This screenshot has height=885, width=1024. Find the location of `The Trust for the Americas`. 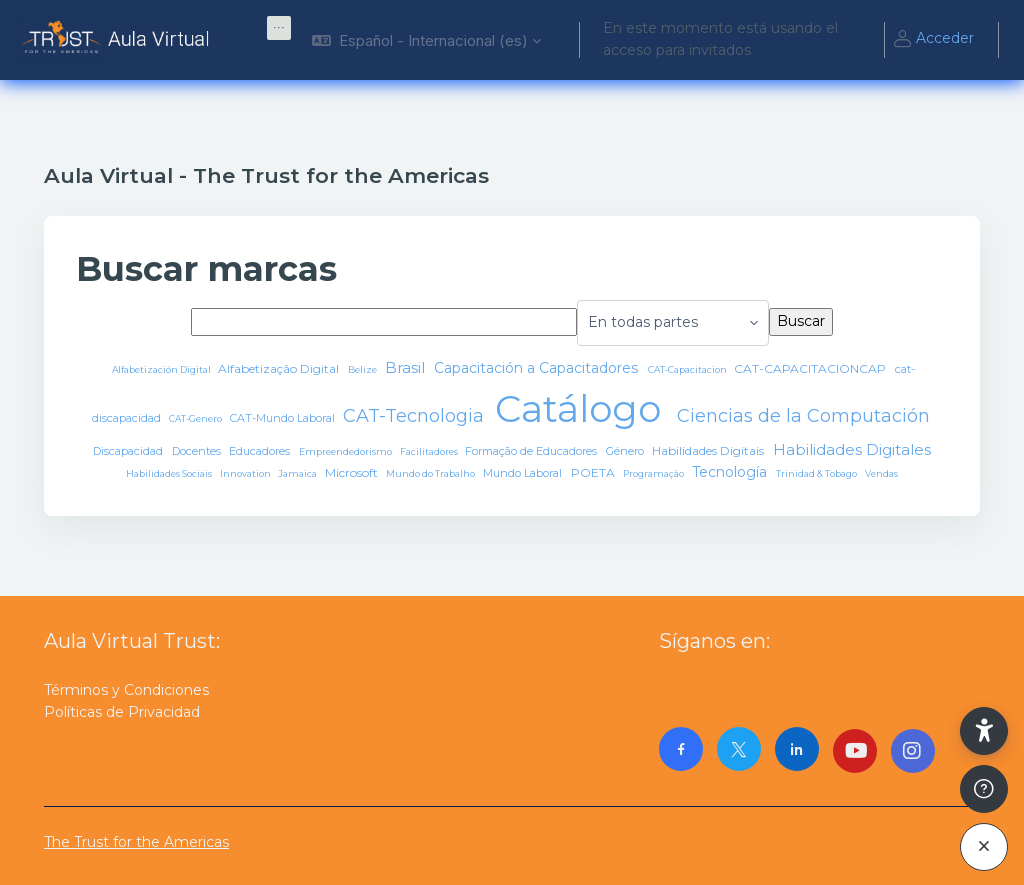

The Trust for the Americas is located at coordinates (136, 842).